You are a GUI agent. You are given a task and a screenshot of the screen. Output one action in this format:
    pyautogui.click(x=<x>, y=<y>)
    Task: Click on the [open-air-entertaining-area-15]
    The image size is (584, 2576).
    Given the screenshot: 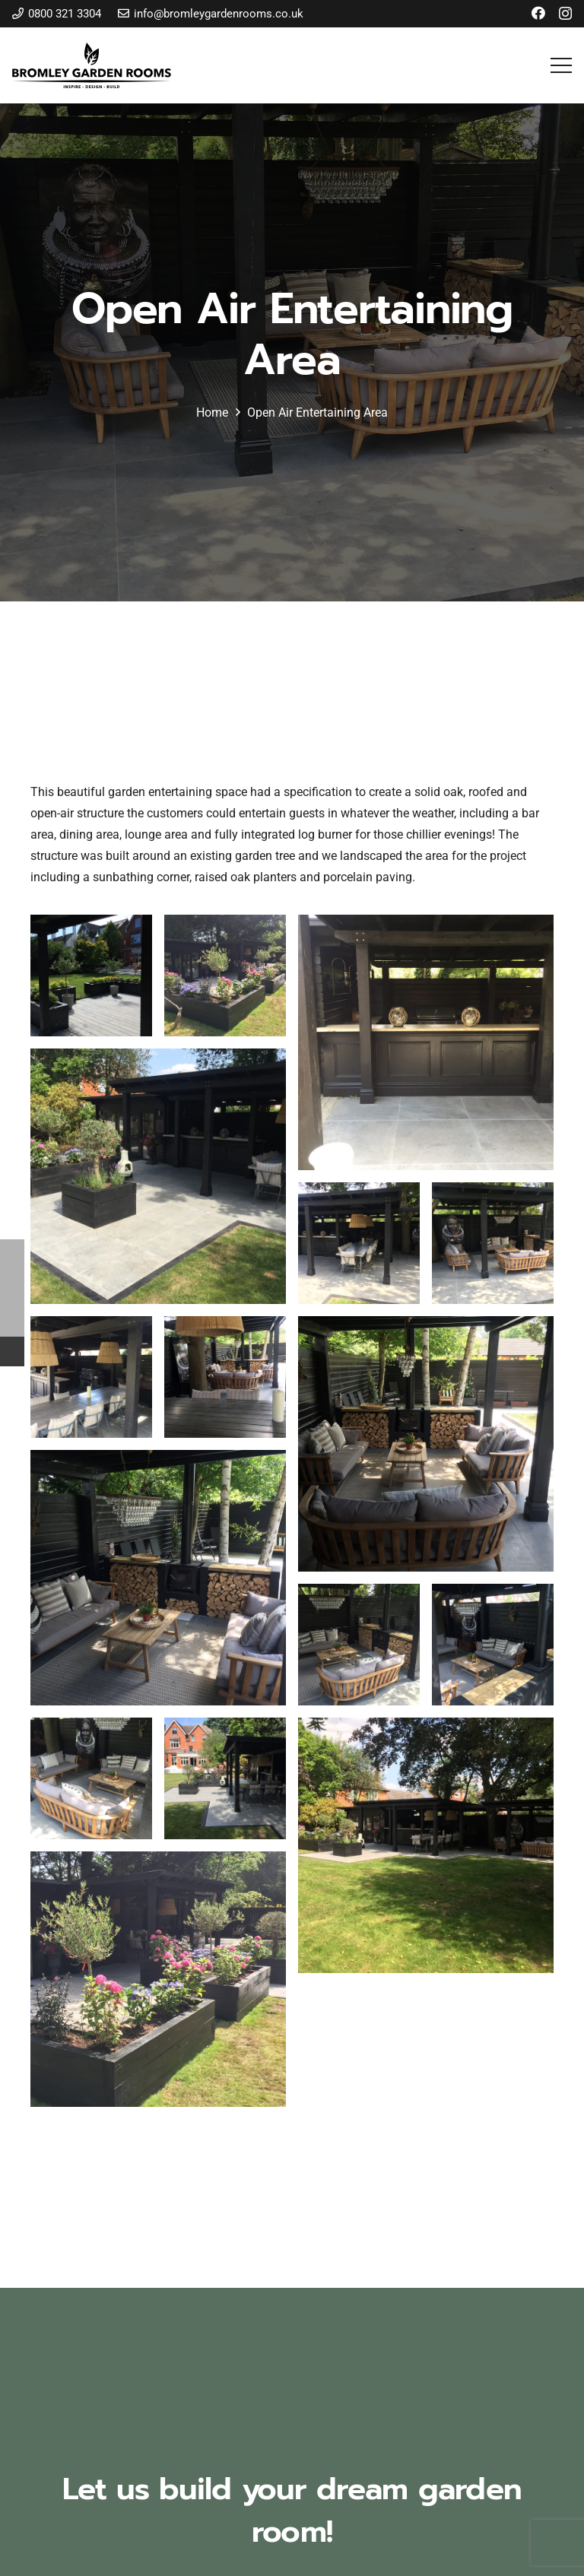 What is the action you would take?
    pyautogui.click(x=91, y=1377)
    